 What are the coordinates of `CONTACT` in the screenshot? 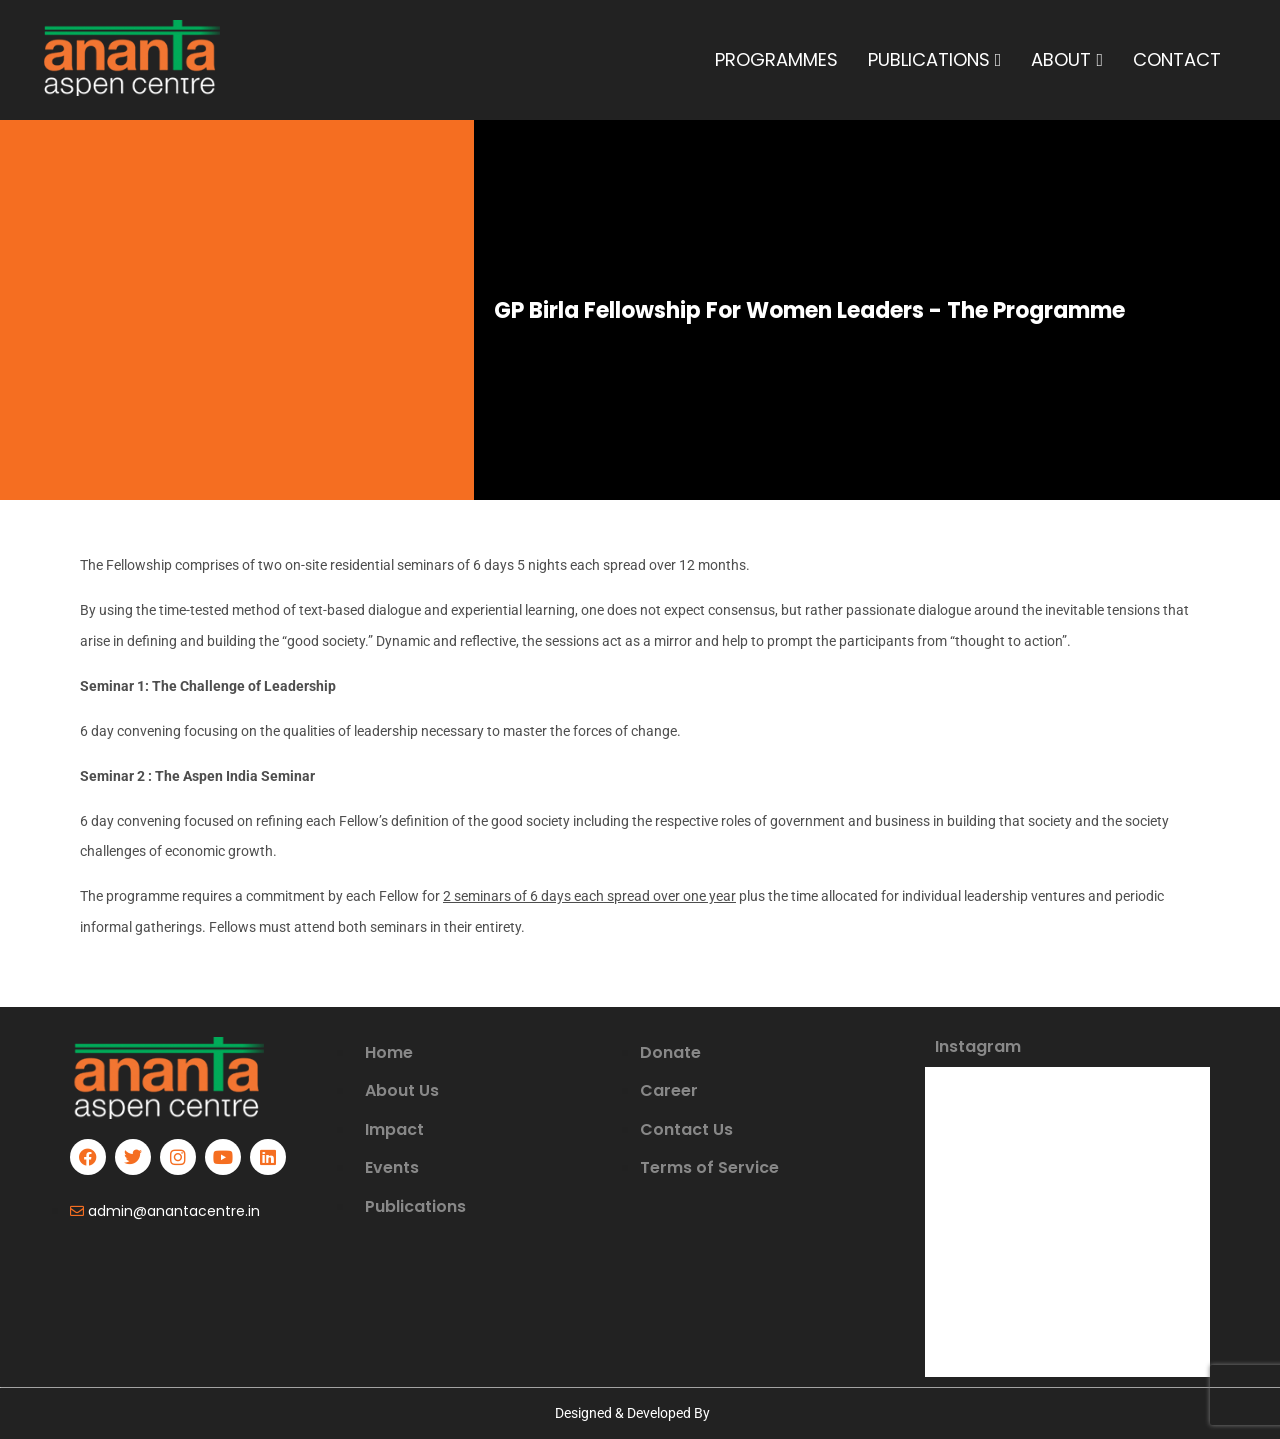 It's located at (1177, 59).